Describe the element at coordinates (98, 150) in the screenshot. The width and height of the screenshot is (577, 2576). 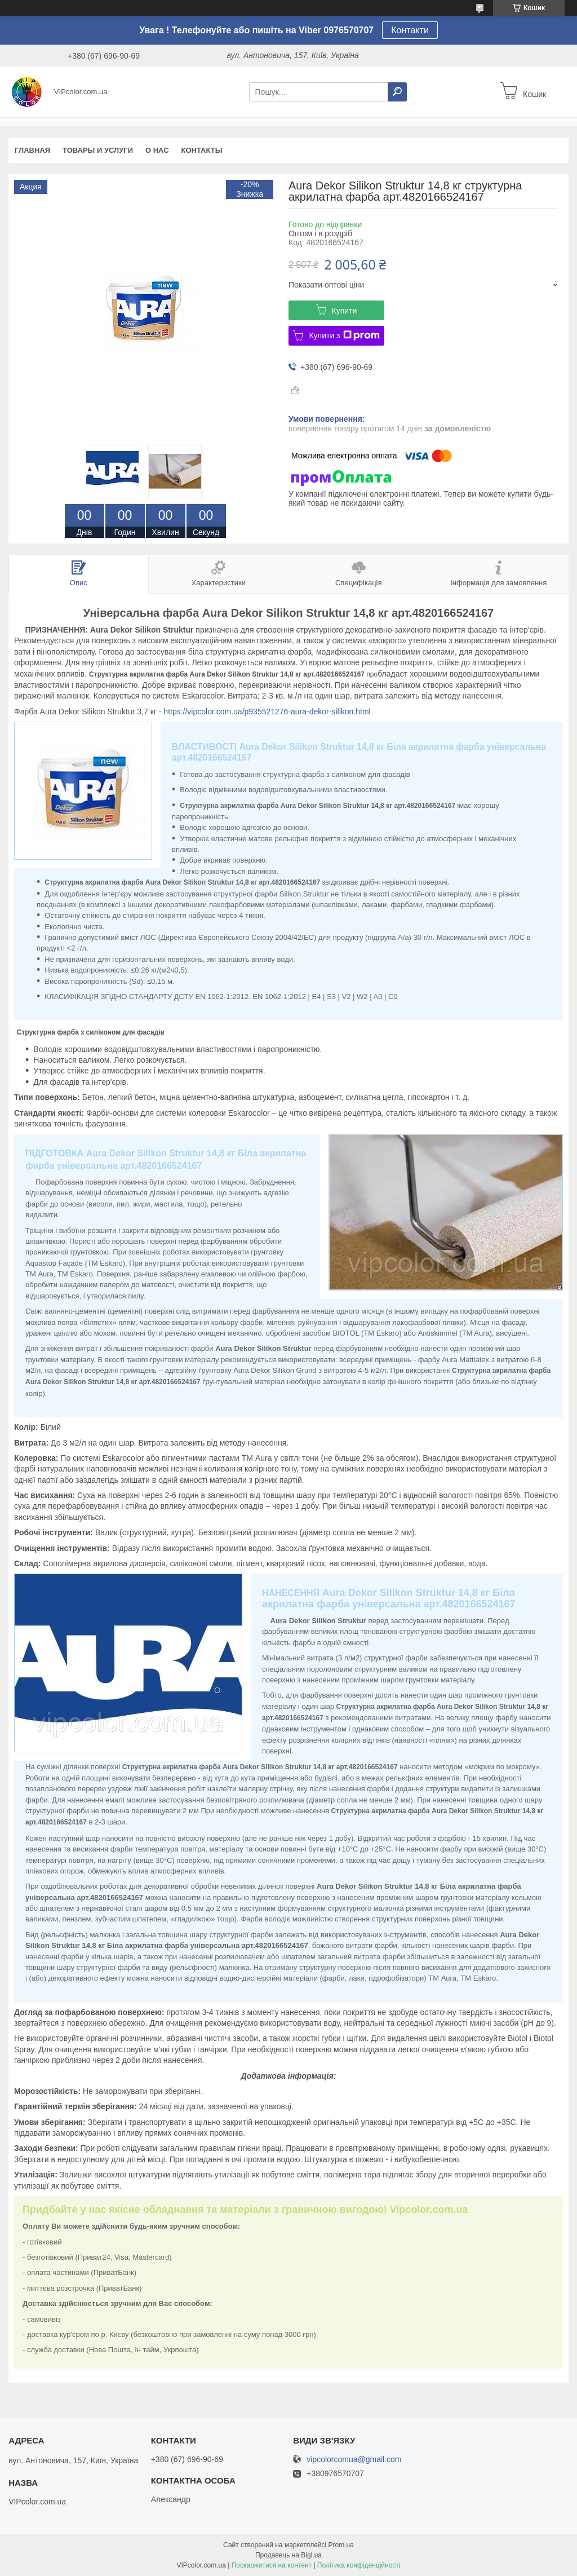
I see `Товары и услуги` at that location.